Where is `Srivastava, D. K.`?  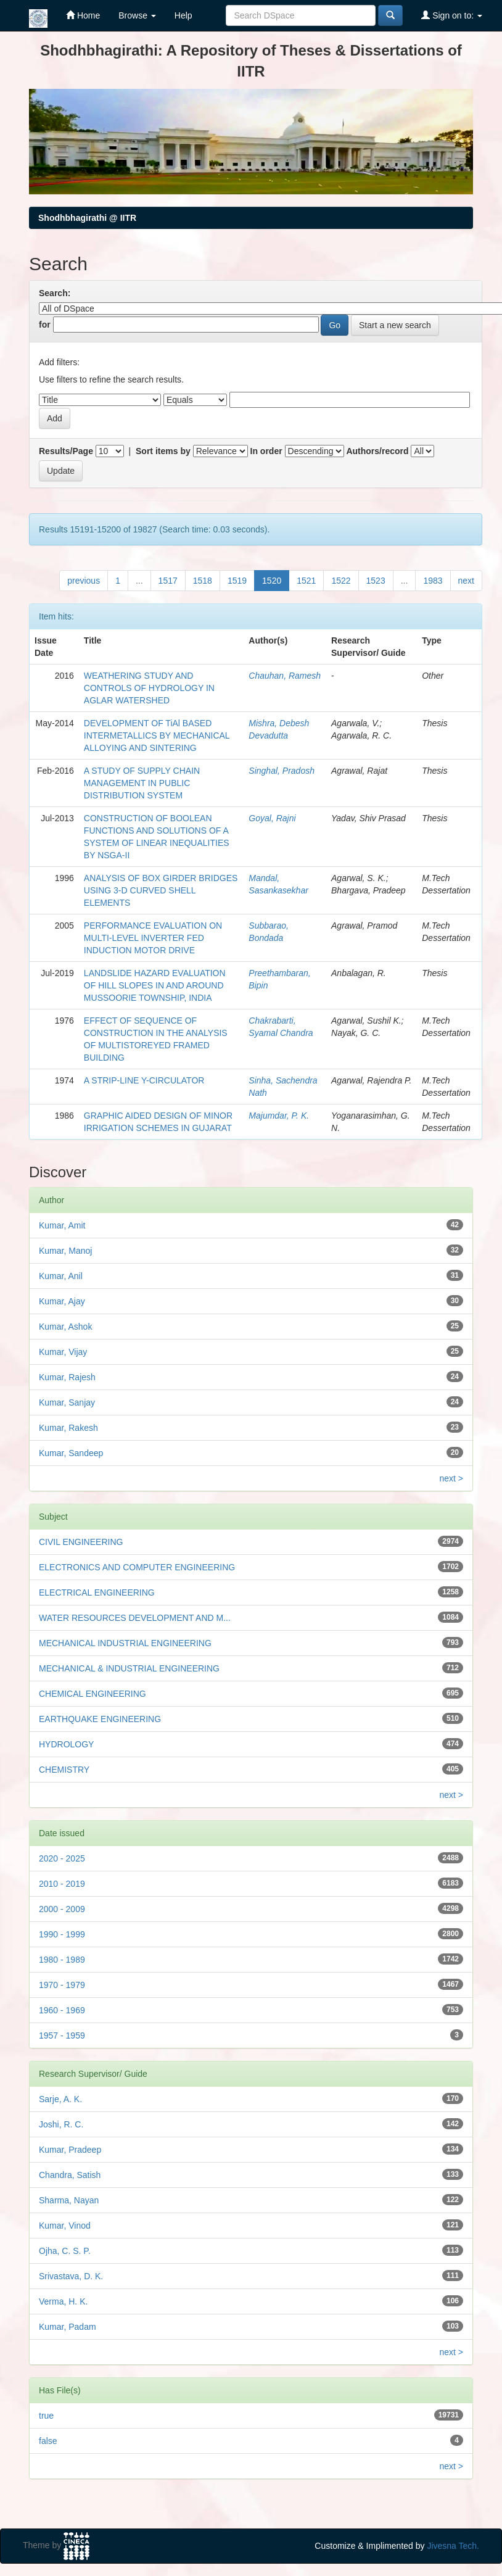 Srivastava, D. K. is located at coordinates (71, 2276).